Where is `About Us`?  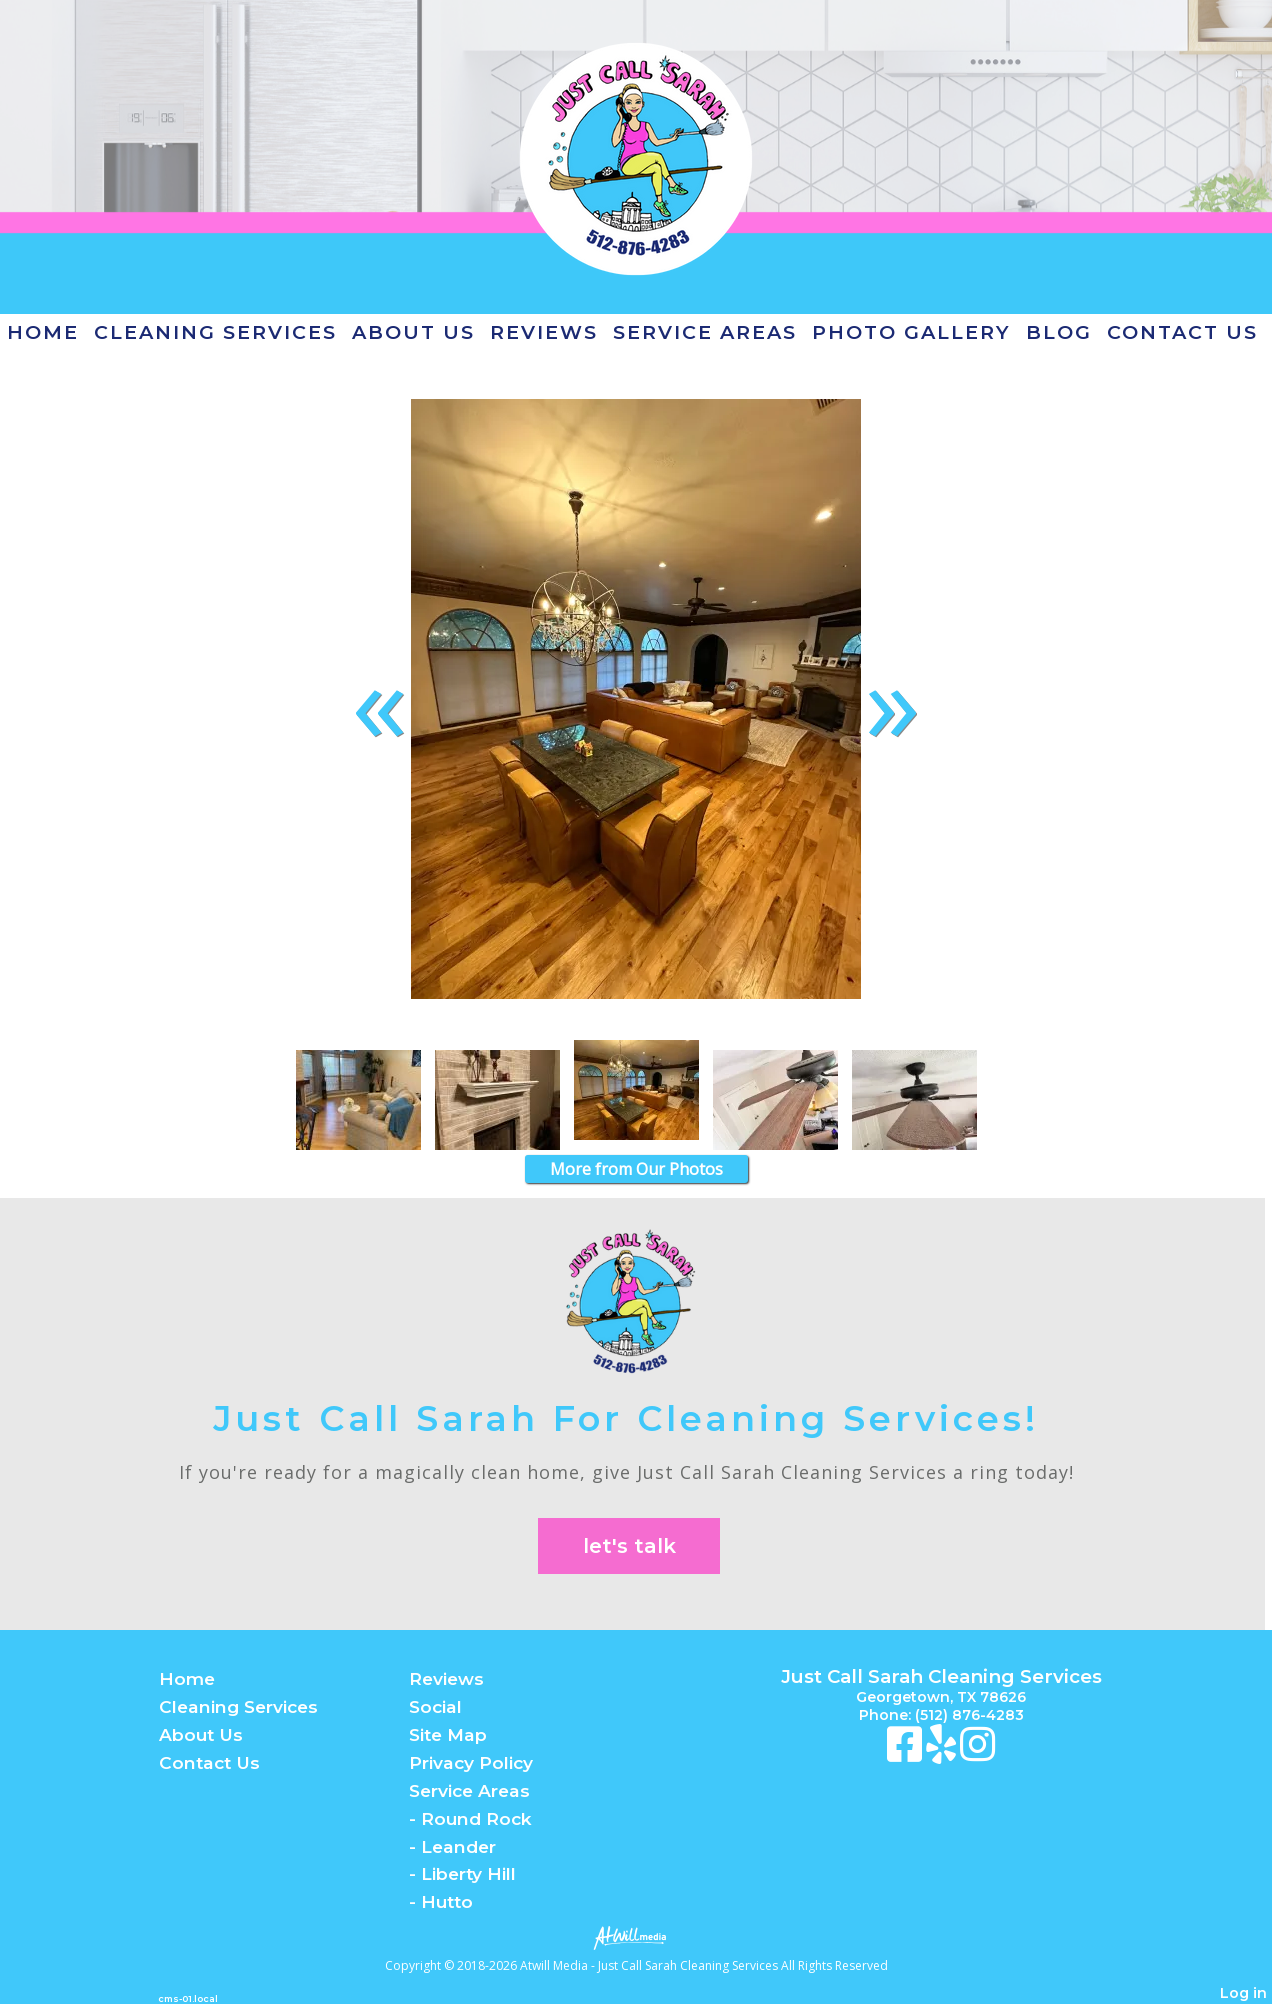 About Us is located at coordinates (413, 332).